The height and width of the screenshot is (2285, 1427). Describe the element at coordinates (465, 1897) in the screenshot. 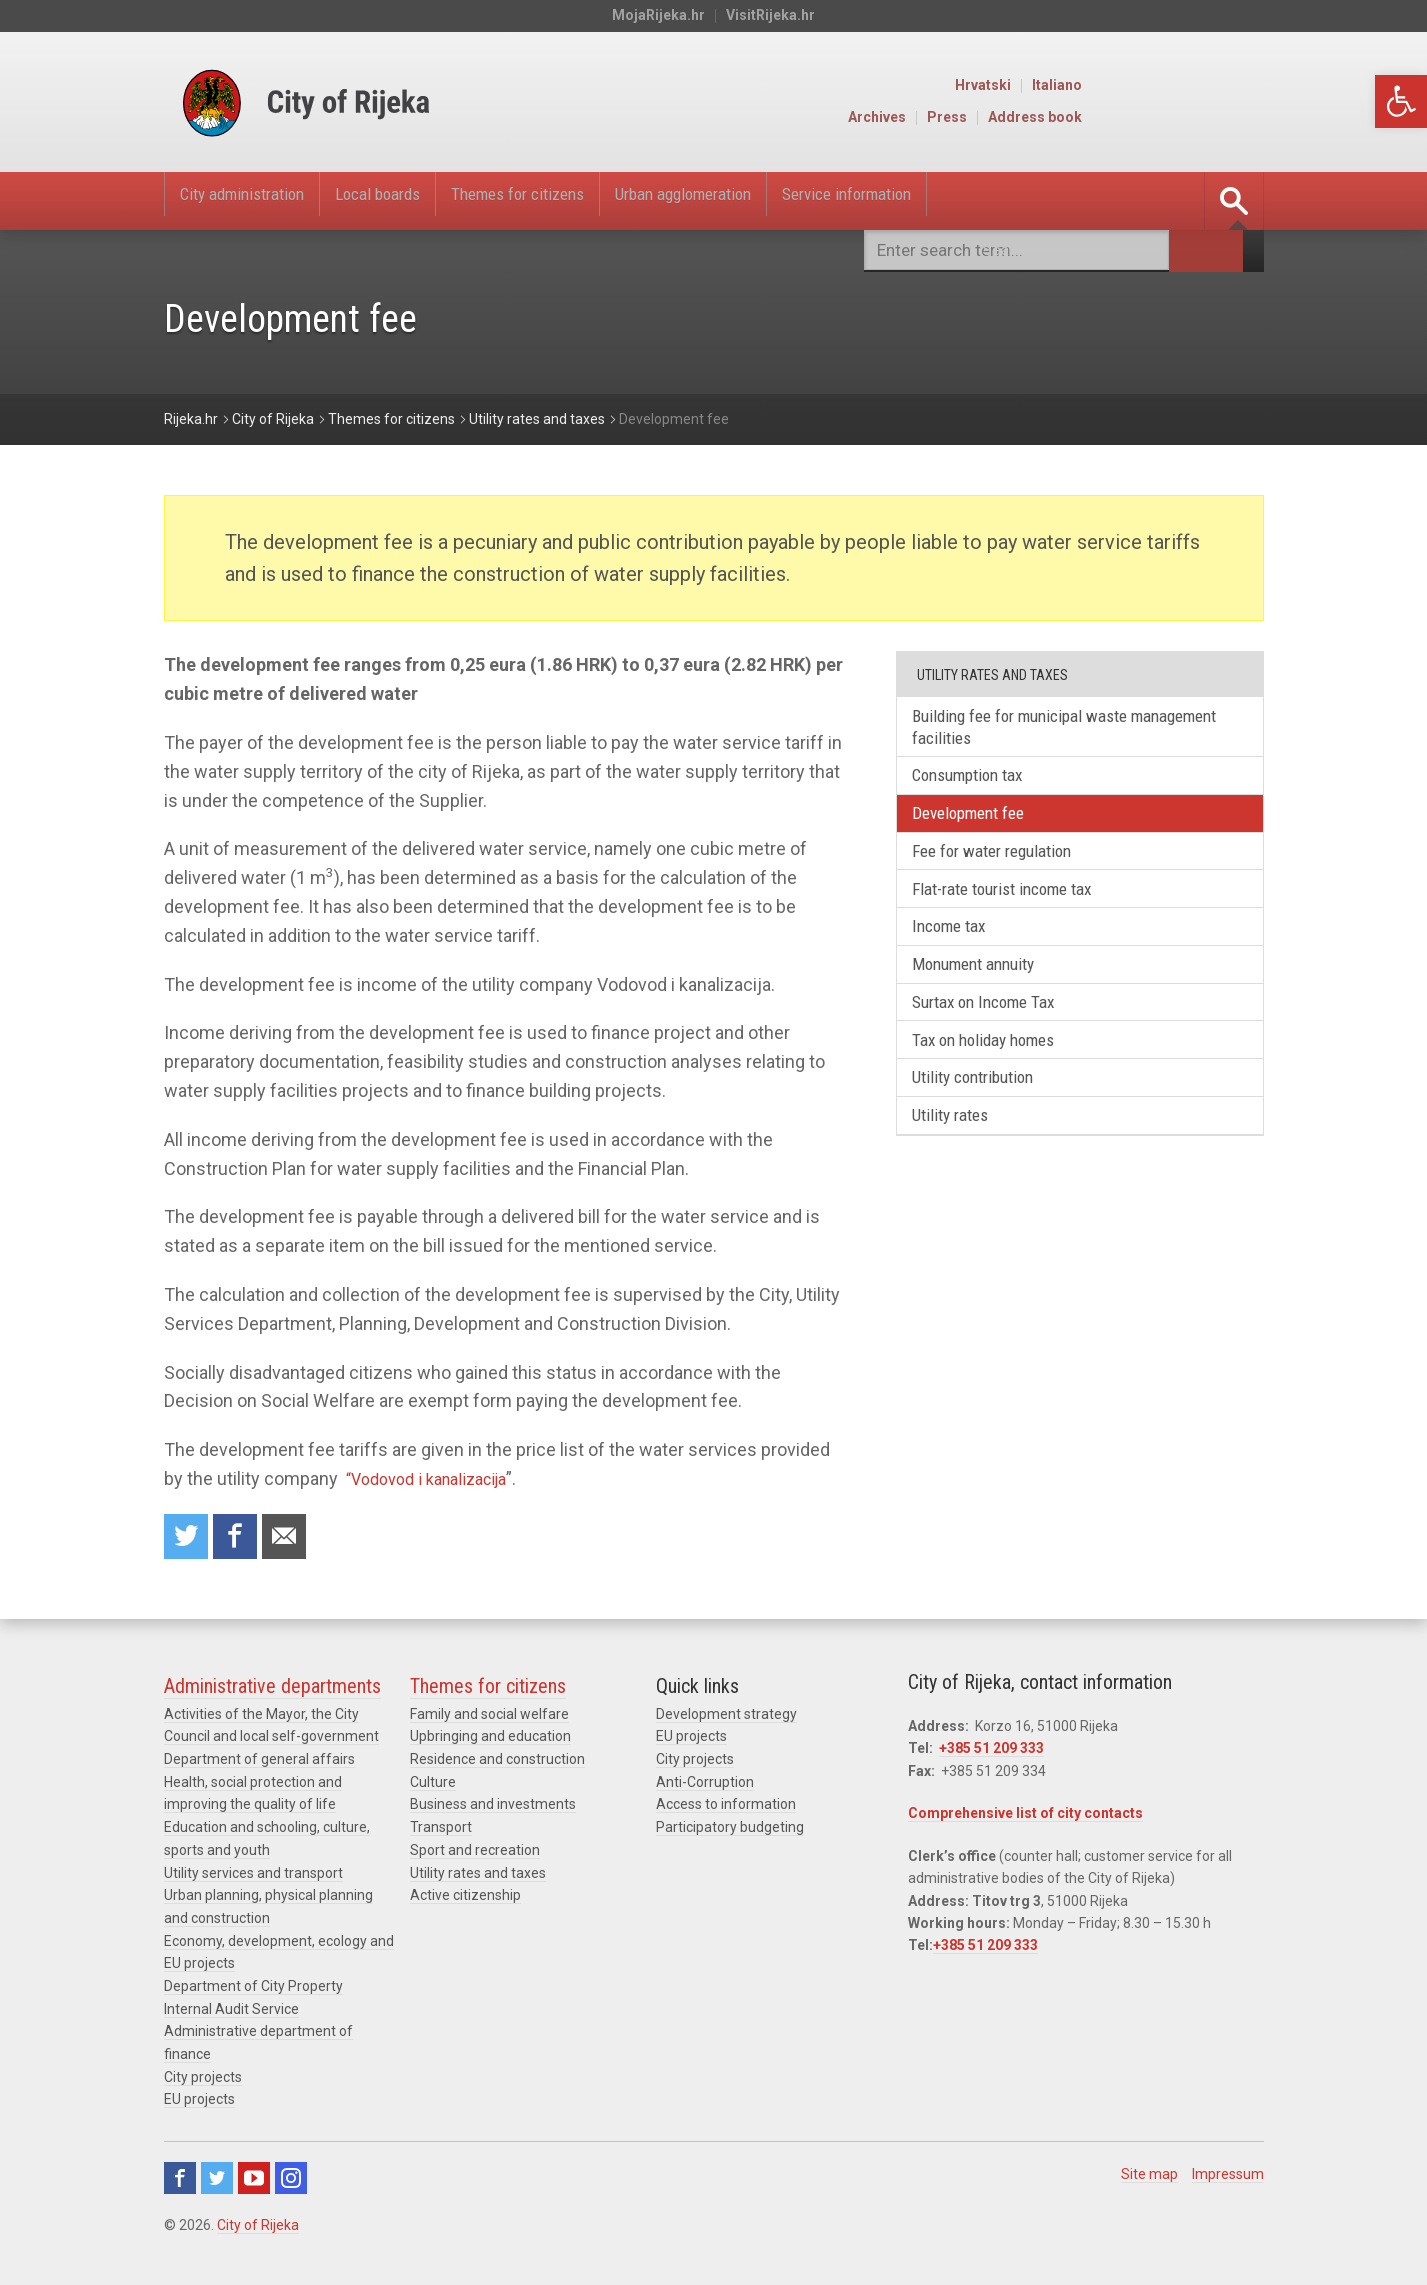

I see `Active citizenship` at that location.